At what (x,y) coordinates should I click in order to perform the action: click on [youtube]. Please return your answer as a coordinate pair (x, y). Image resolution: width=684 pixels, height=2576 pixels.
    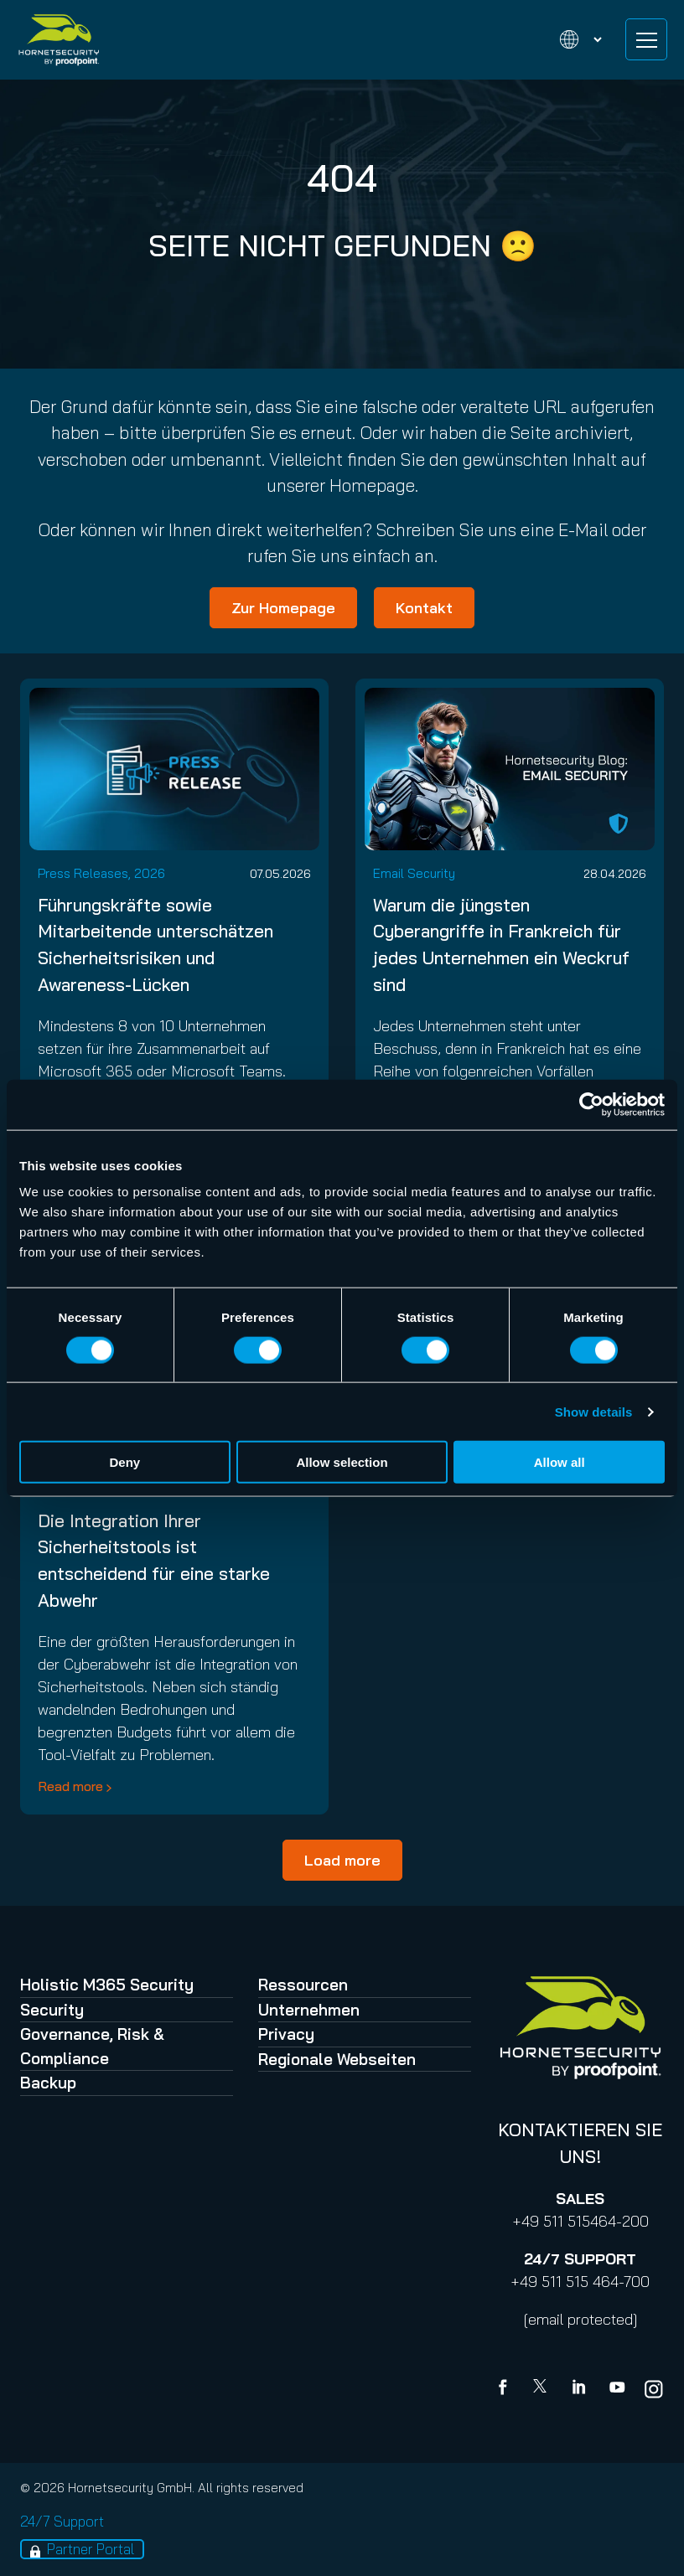
    Looking at the image, I should click on (617, 2389).